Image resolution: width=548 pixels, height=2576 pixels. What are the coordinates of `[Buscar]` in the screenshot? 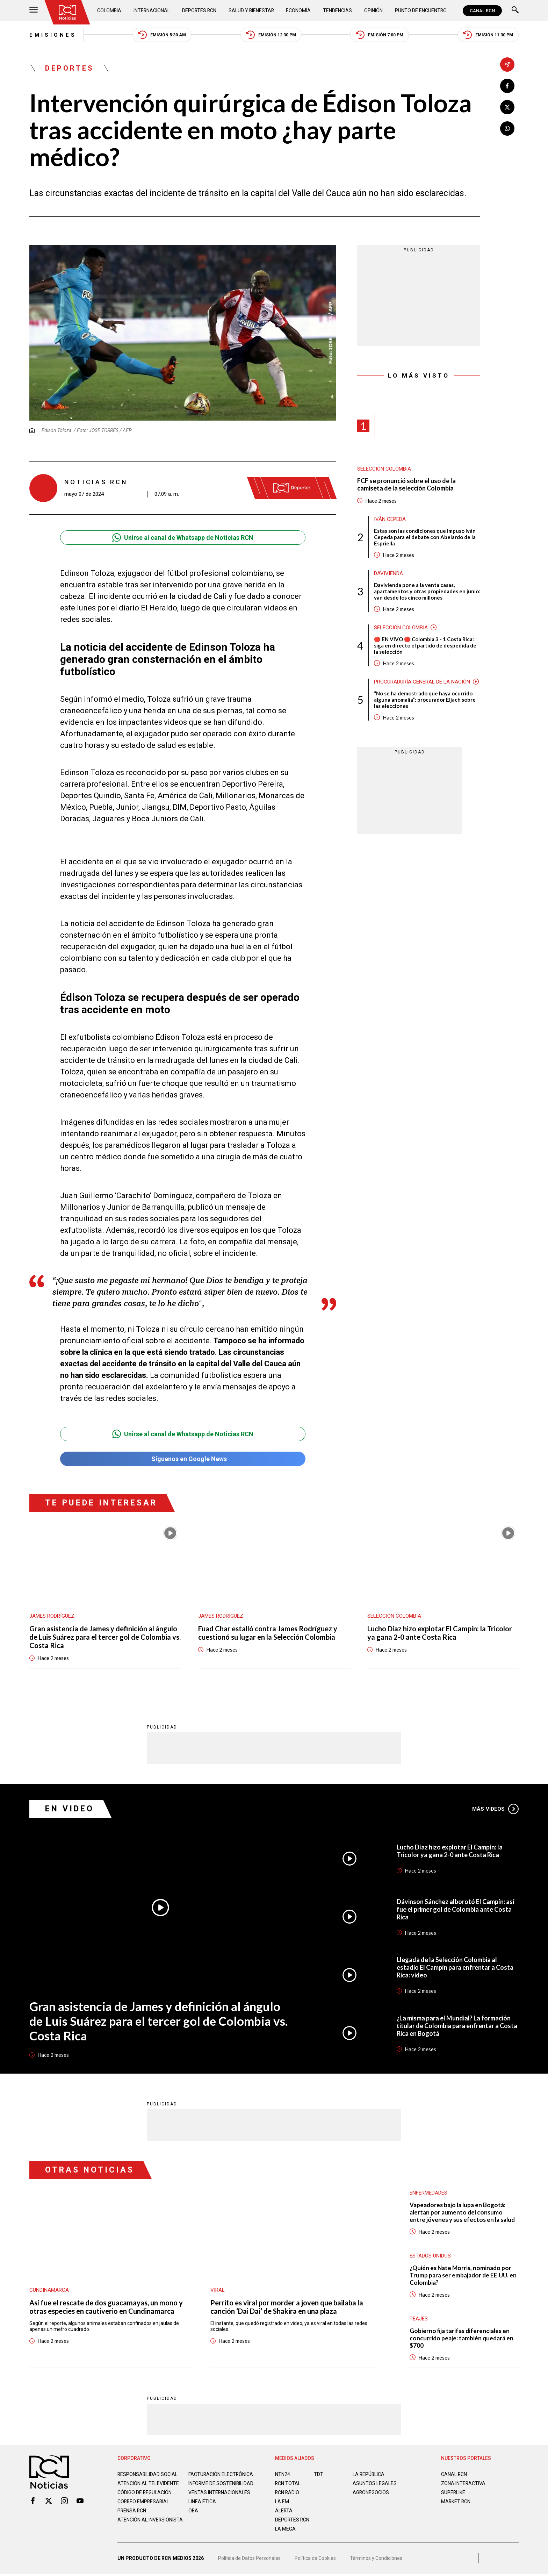 It's located at (515, 10).